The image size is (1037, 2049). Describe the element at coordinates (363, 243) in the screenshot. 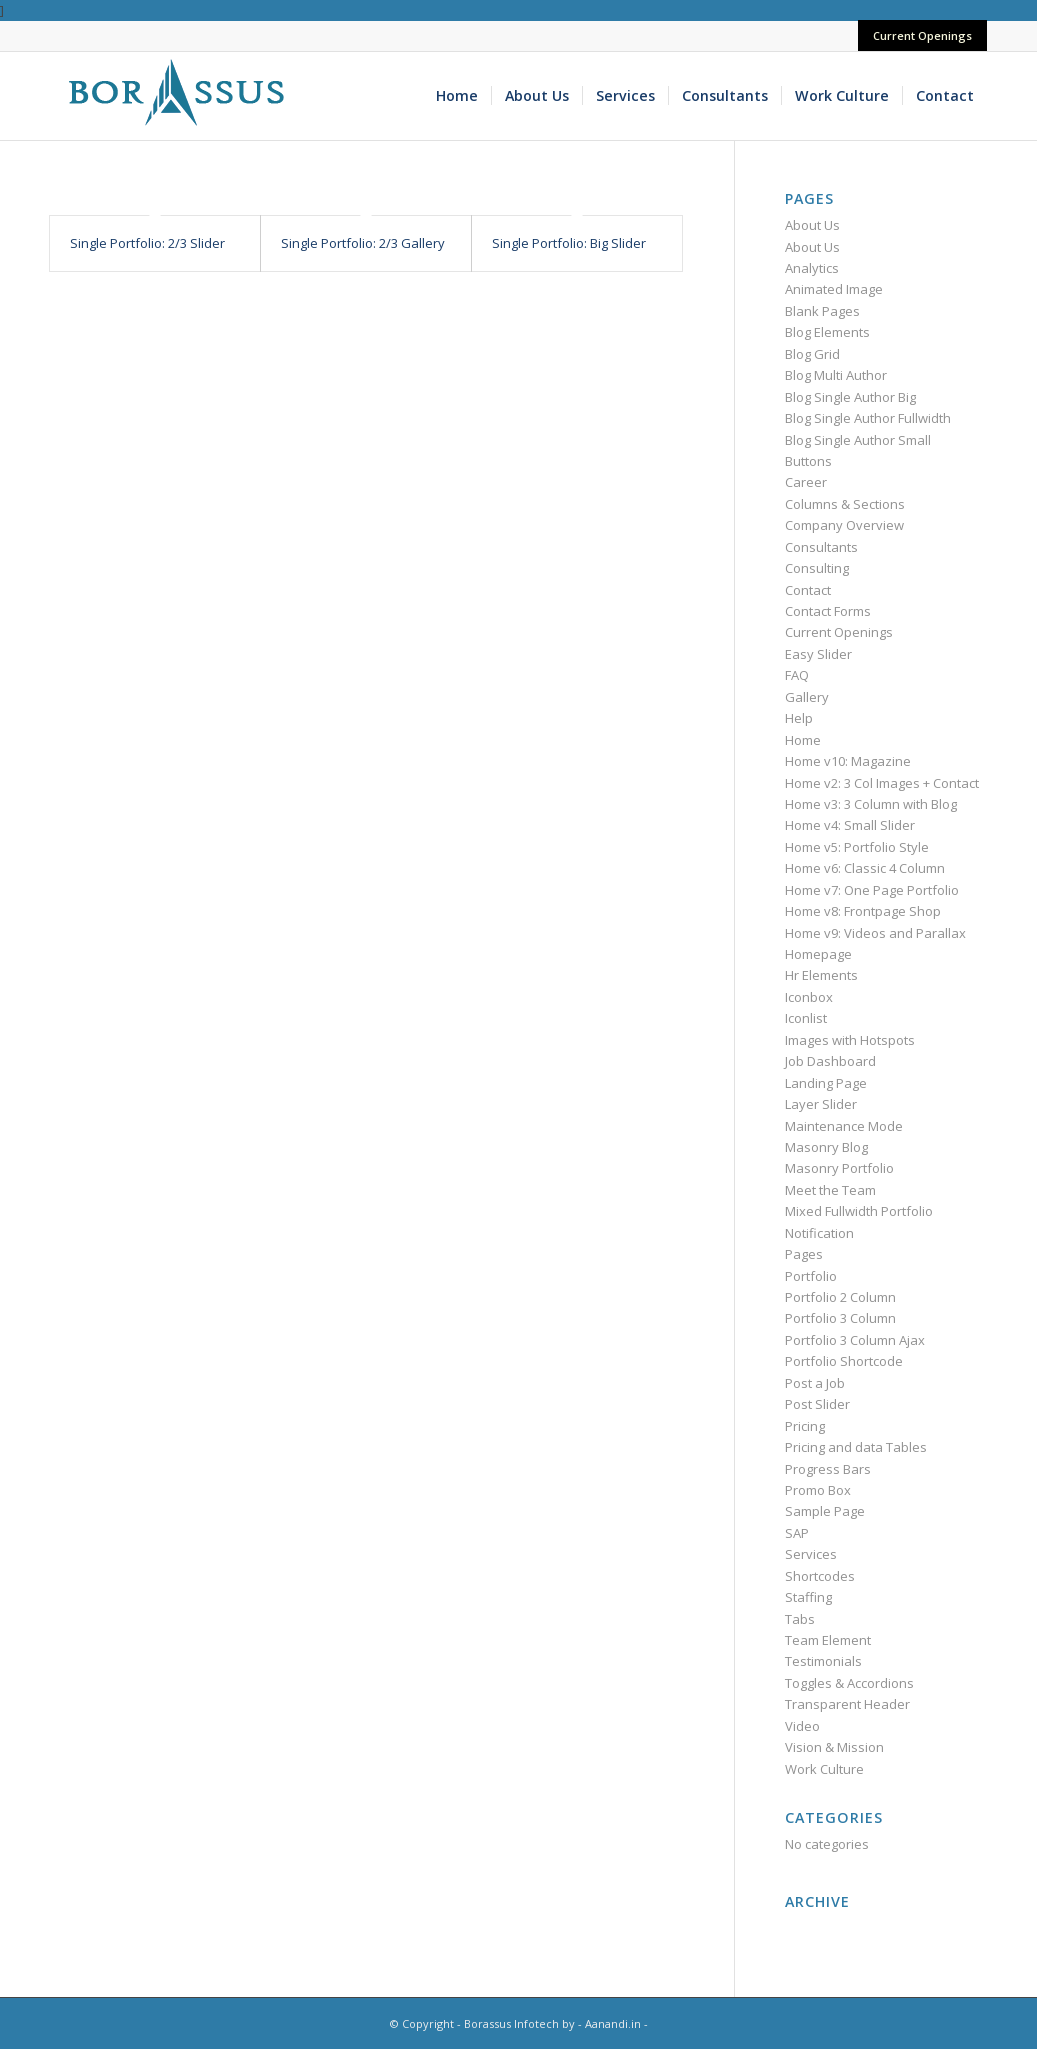

I see `Single Portfolio: 2/3 Gallery` at that location.